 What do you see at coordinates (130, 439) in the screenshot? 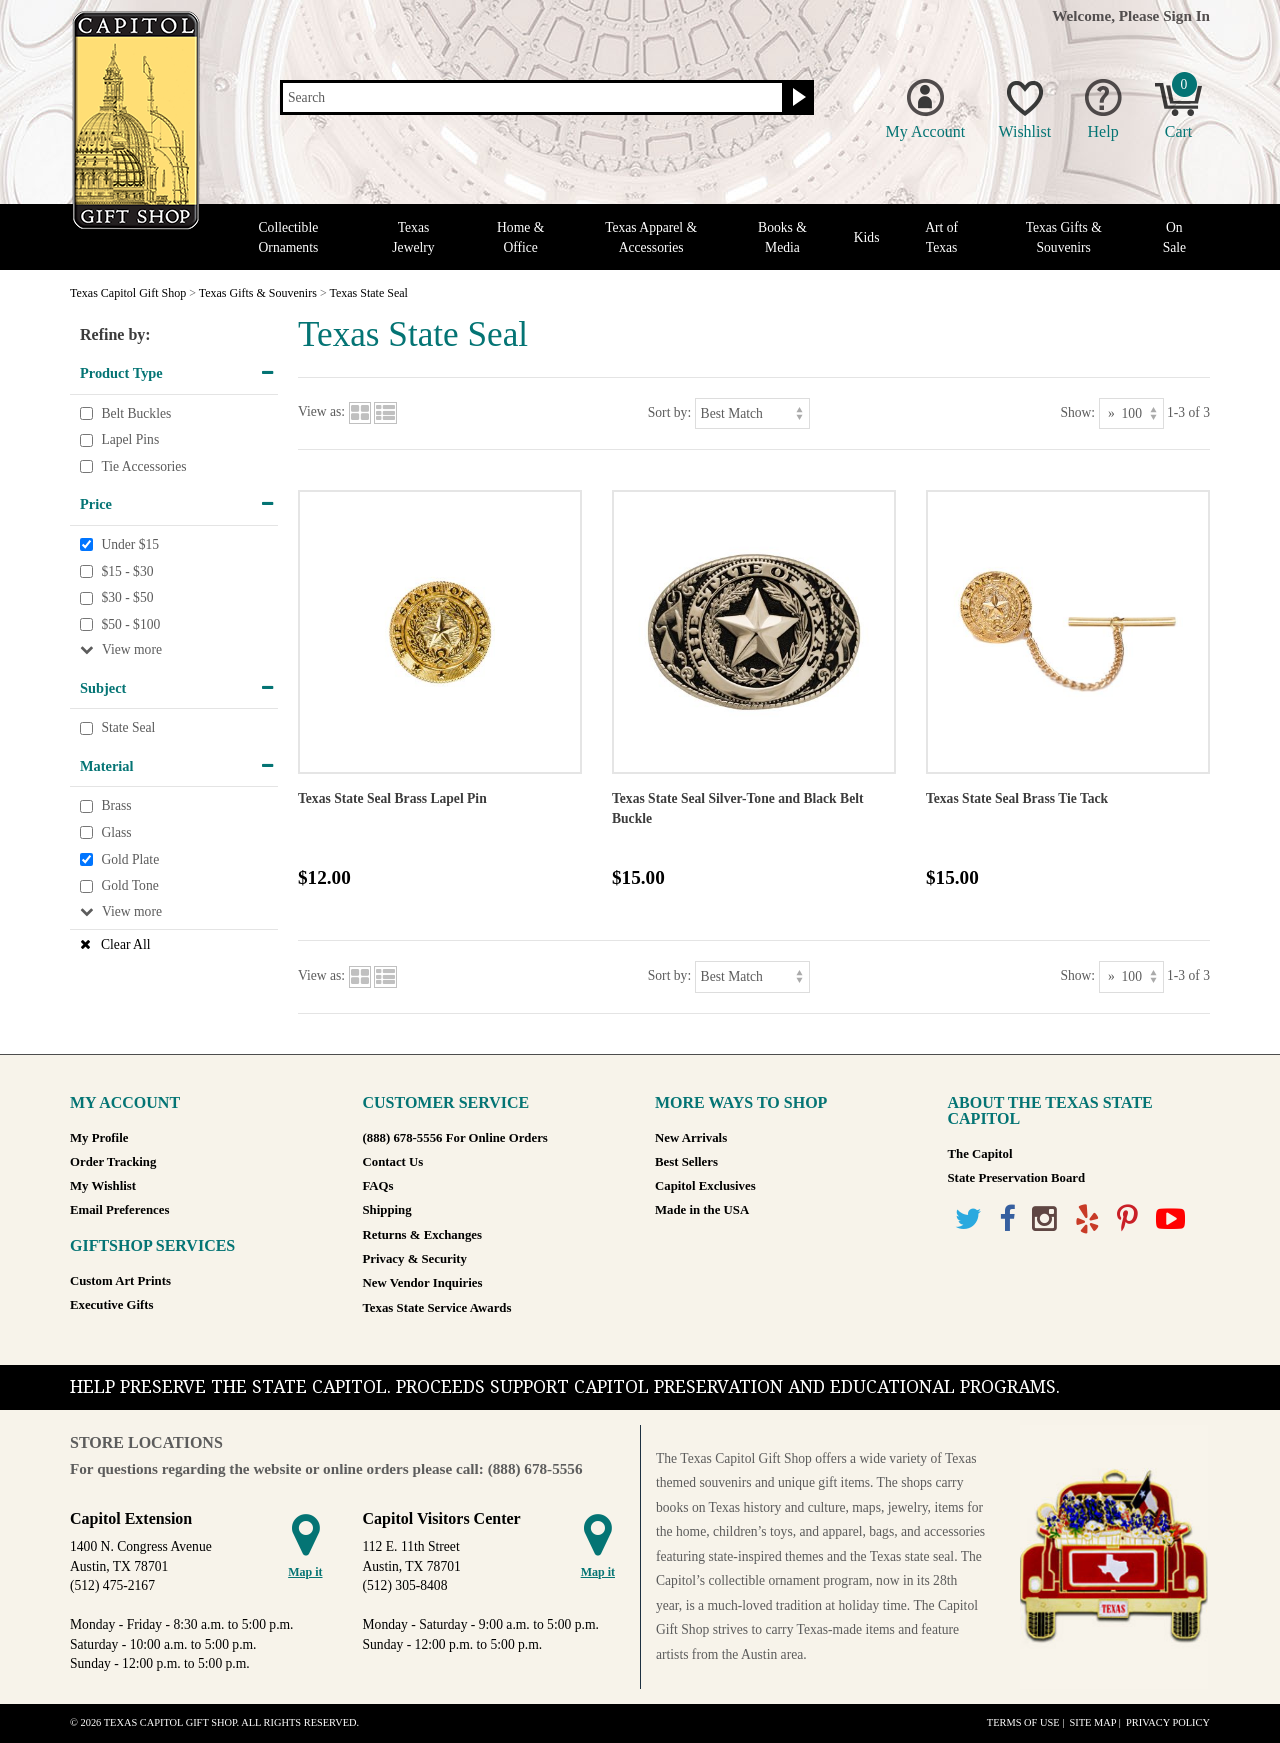
I see `Lapel Pins` at bounding box center [130, 439].